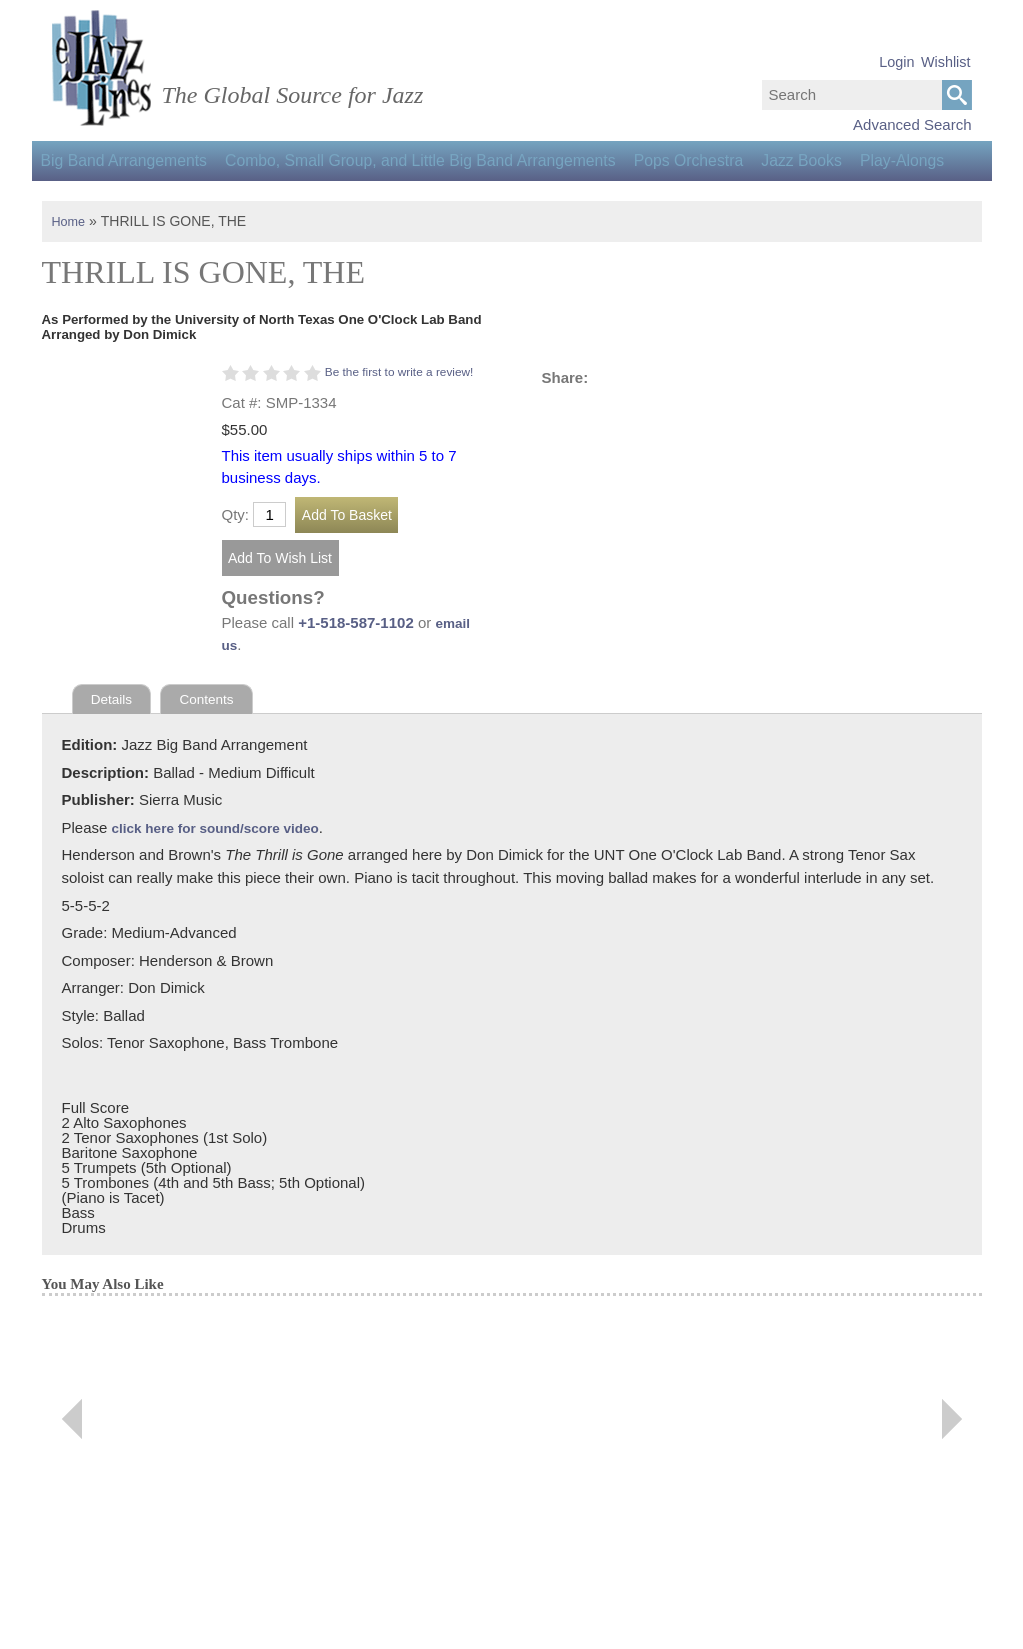 Image resolution: width=1023 pixels, height=1649 pixels. What do you see at coordinates (70, 261) in the screenshot?
I see `Home` at bounding box center [70, 261].